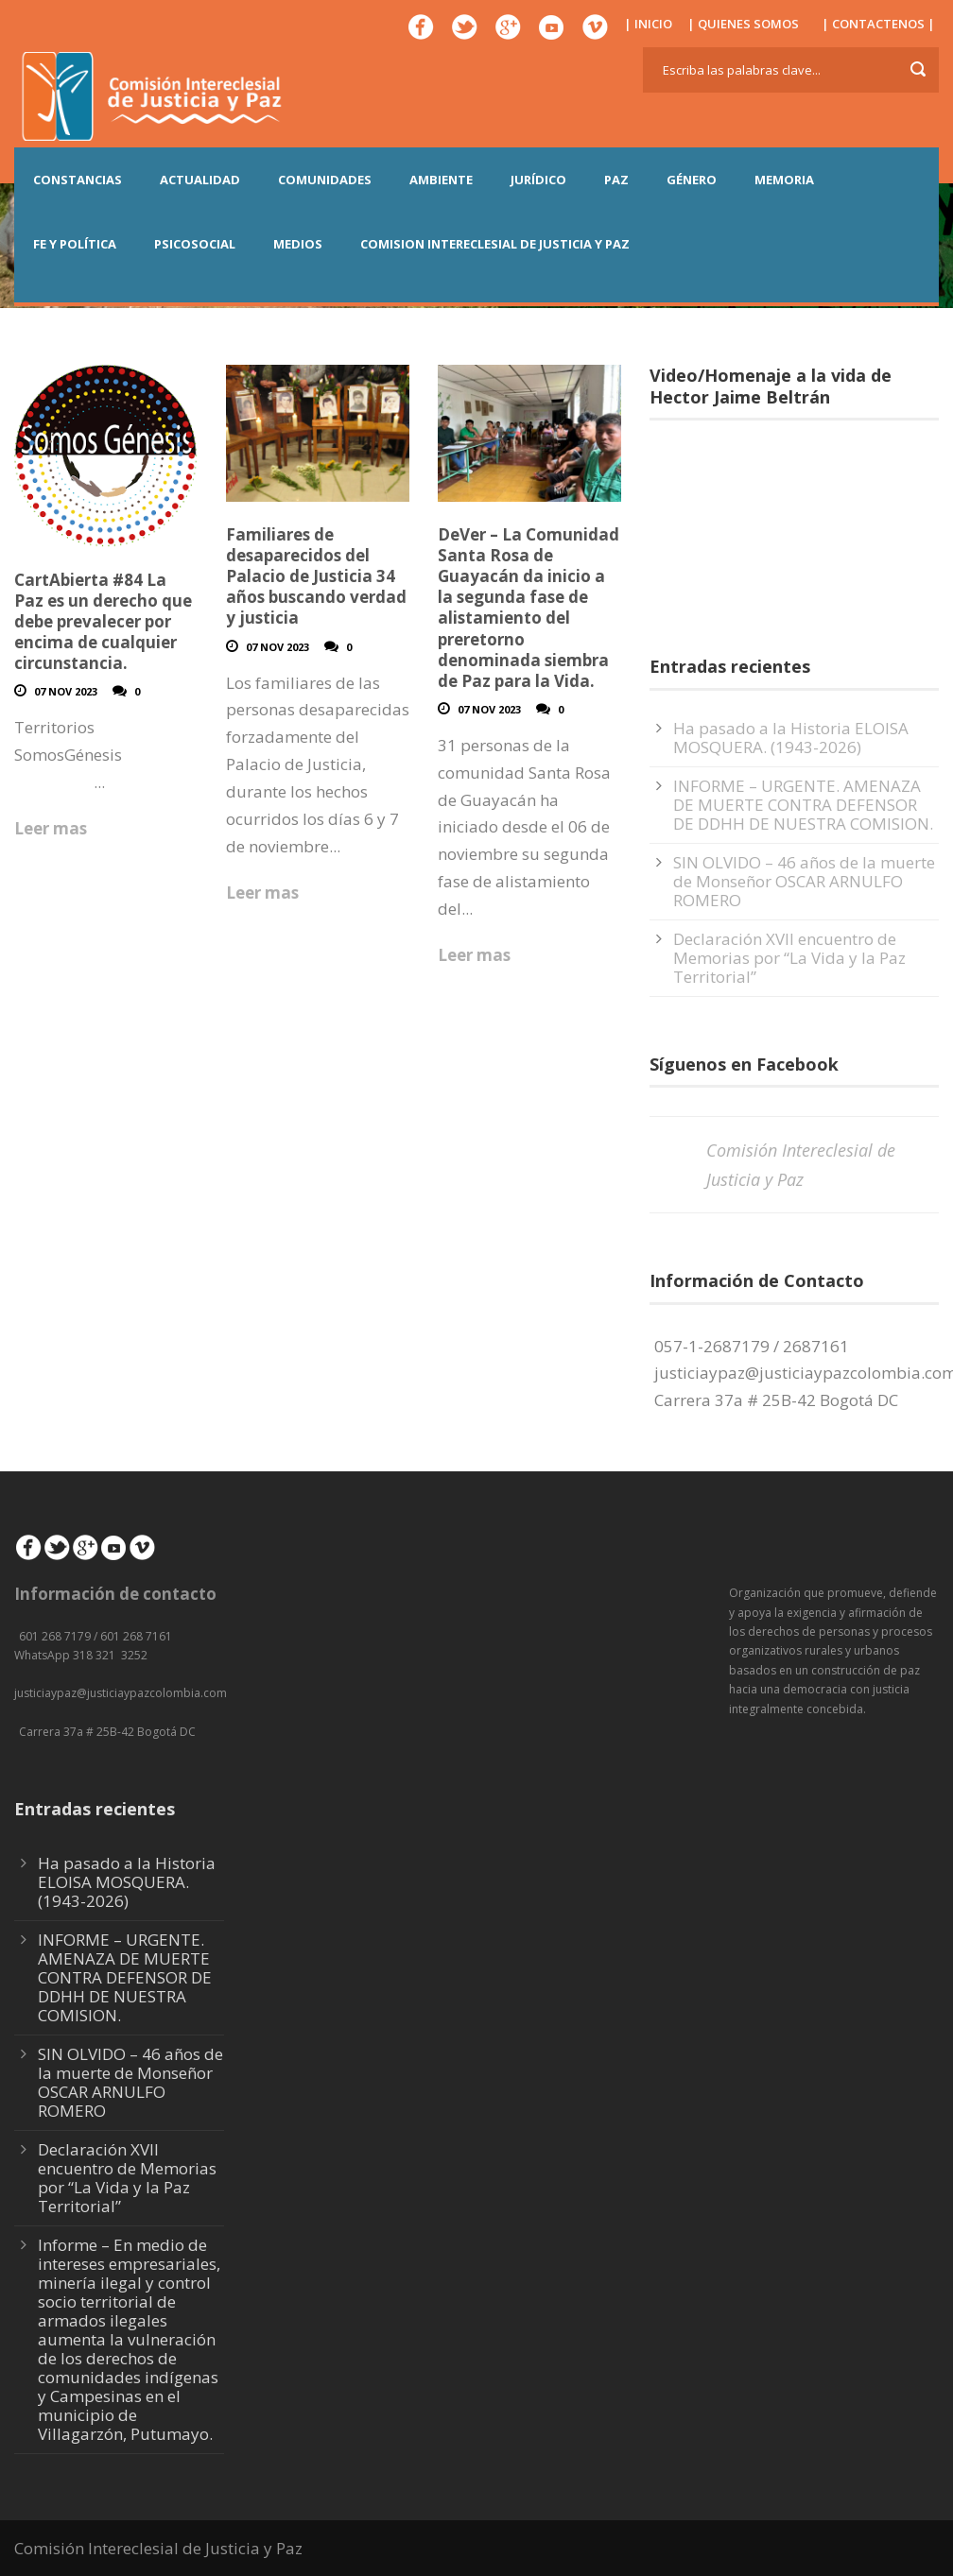  Describe the element at coordinates (743, 23) in the screenshot. I see `| QUIENES SOMOS` at that location.